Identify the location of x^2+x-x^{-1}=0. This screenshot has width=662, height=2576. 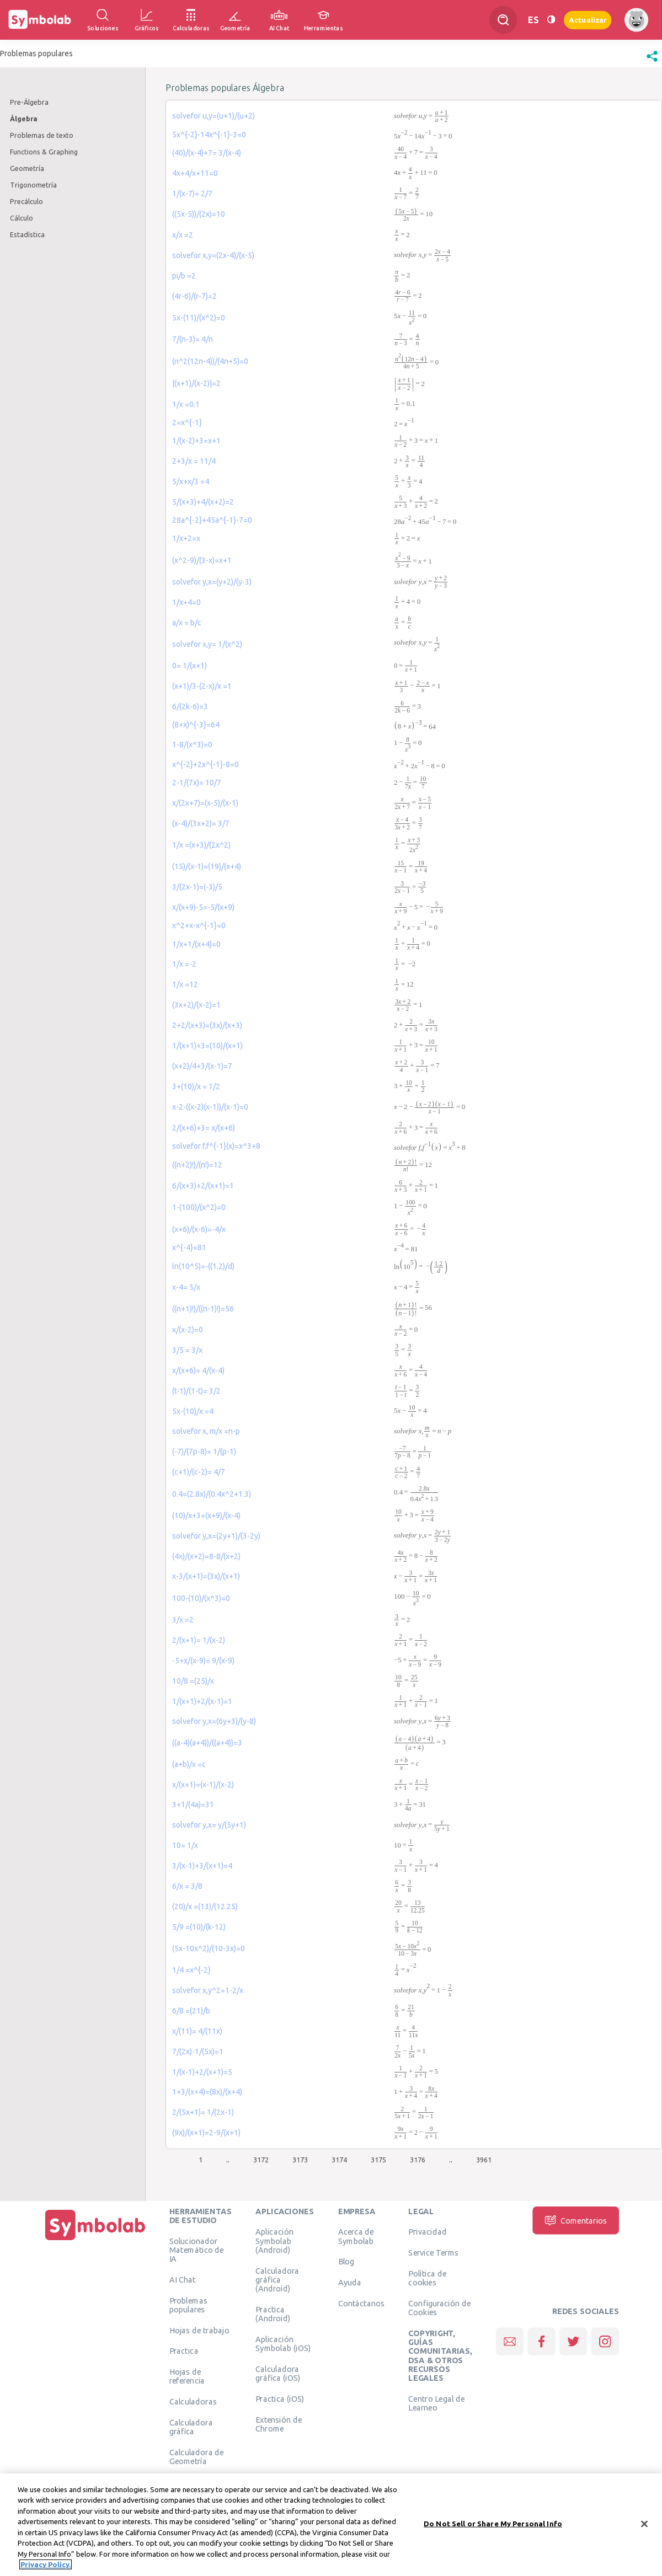
(199, 925).